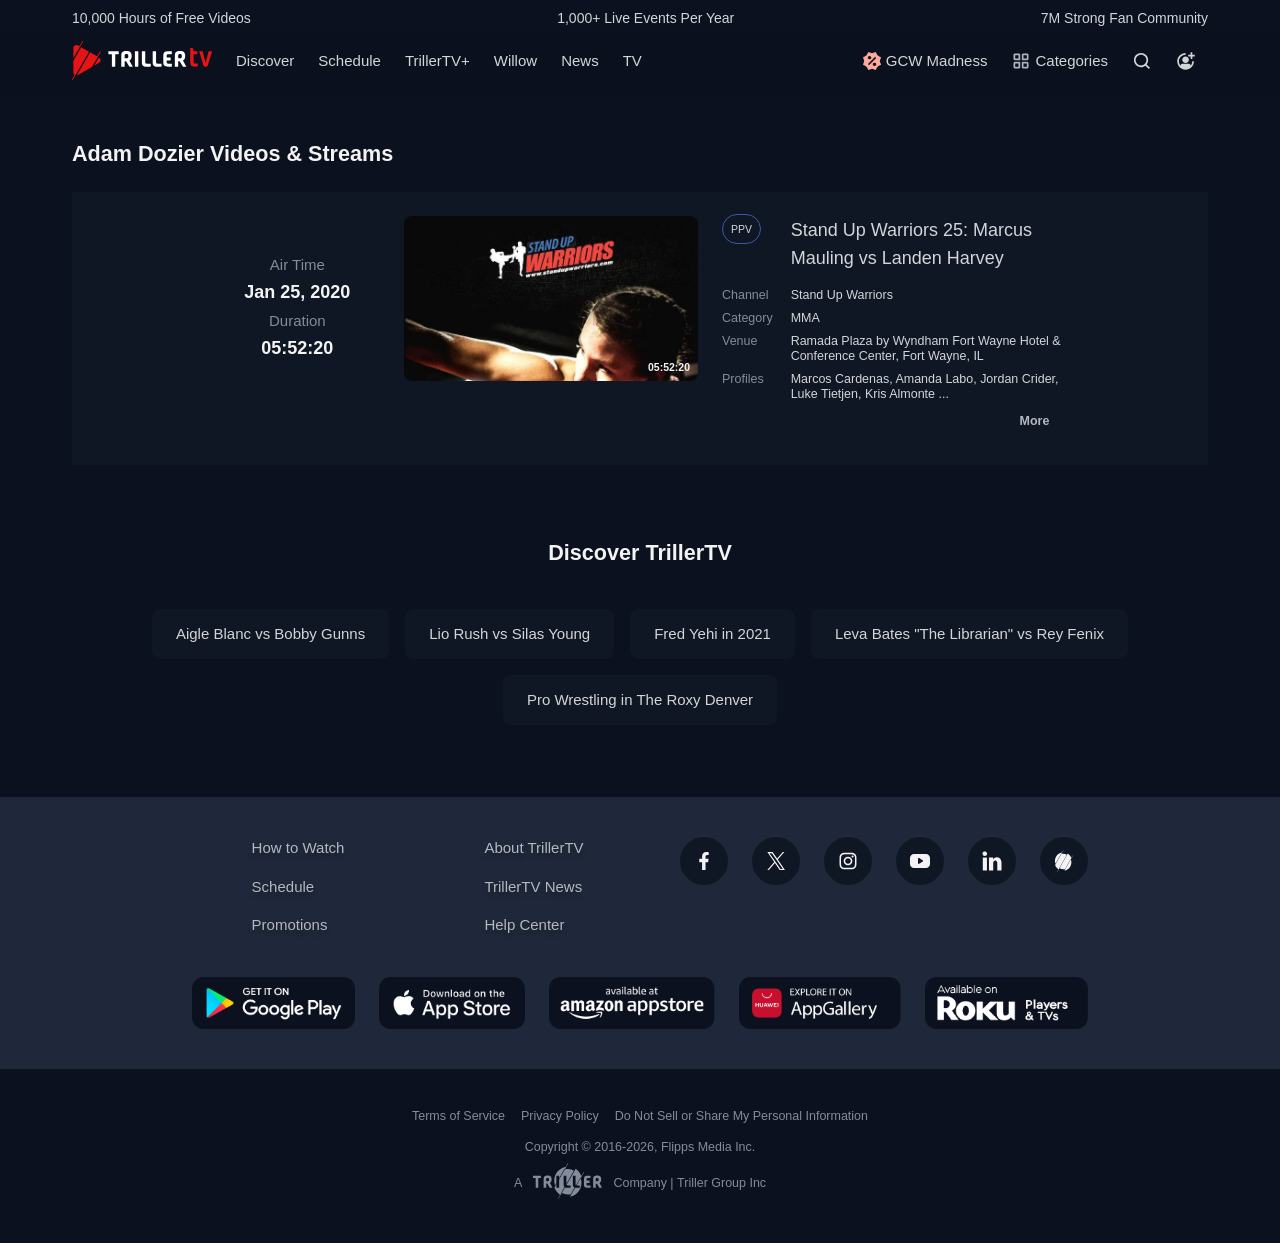  Describe the element at coordinates (533, 847) in the screenshot. I see `About TrillerTV` at that location.